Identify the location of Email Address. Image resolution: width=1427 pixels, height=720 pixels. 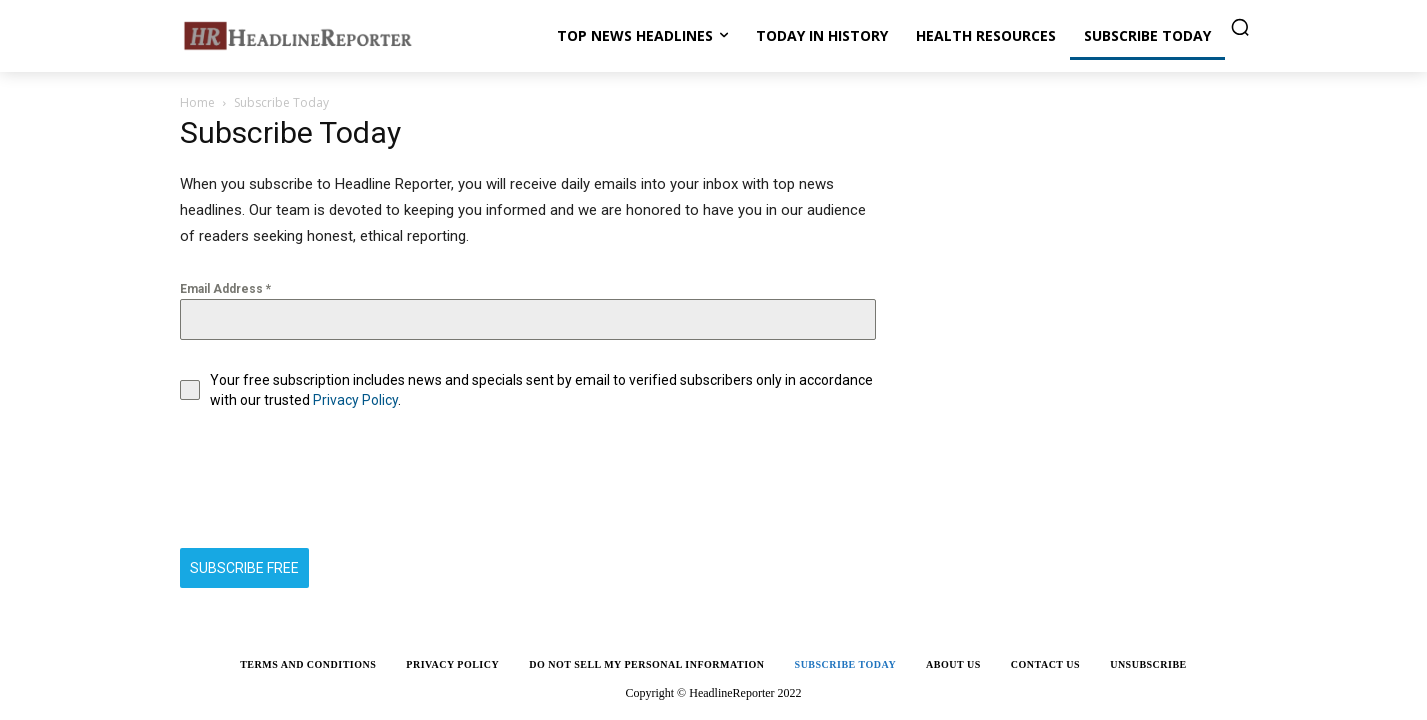
(225, 289).